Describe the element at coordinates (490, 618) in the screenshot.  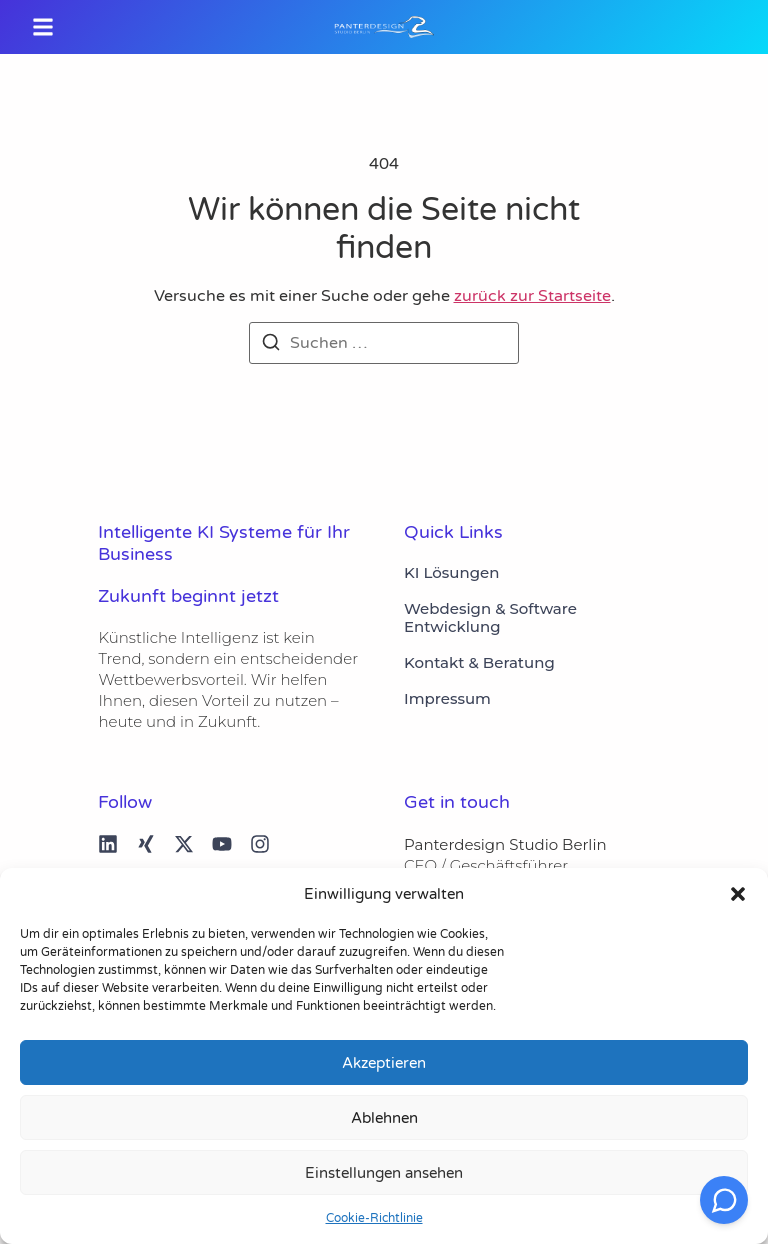
I see `Webdesign & Software Entwicklung` at that location.